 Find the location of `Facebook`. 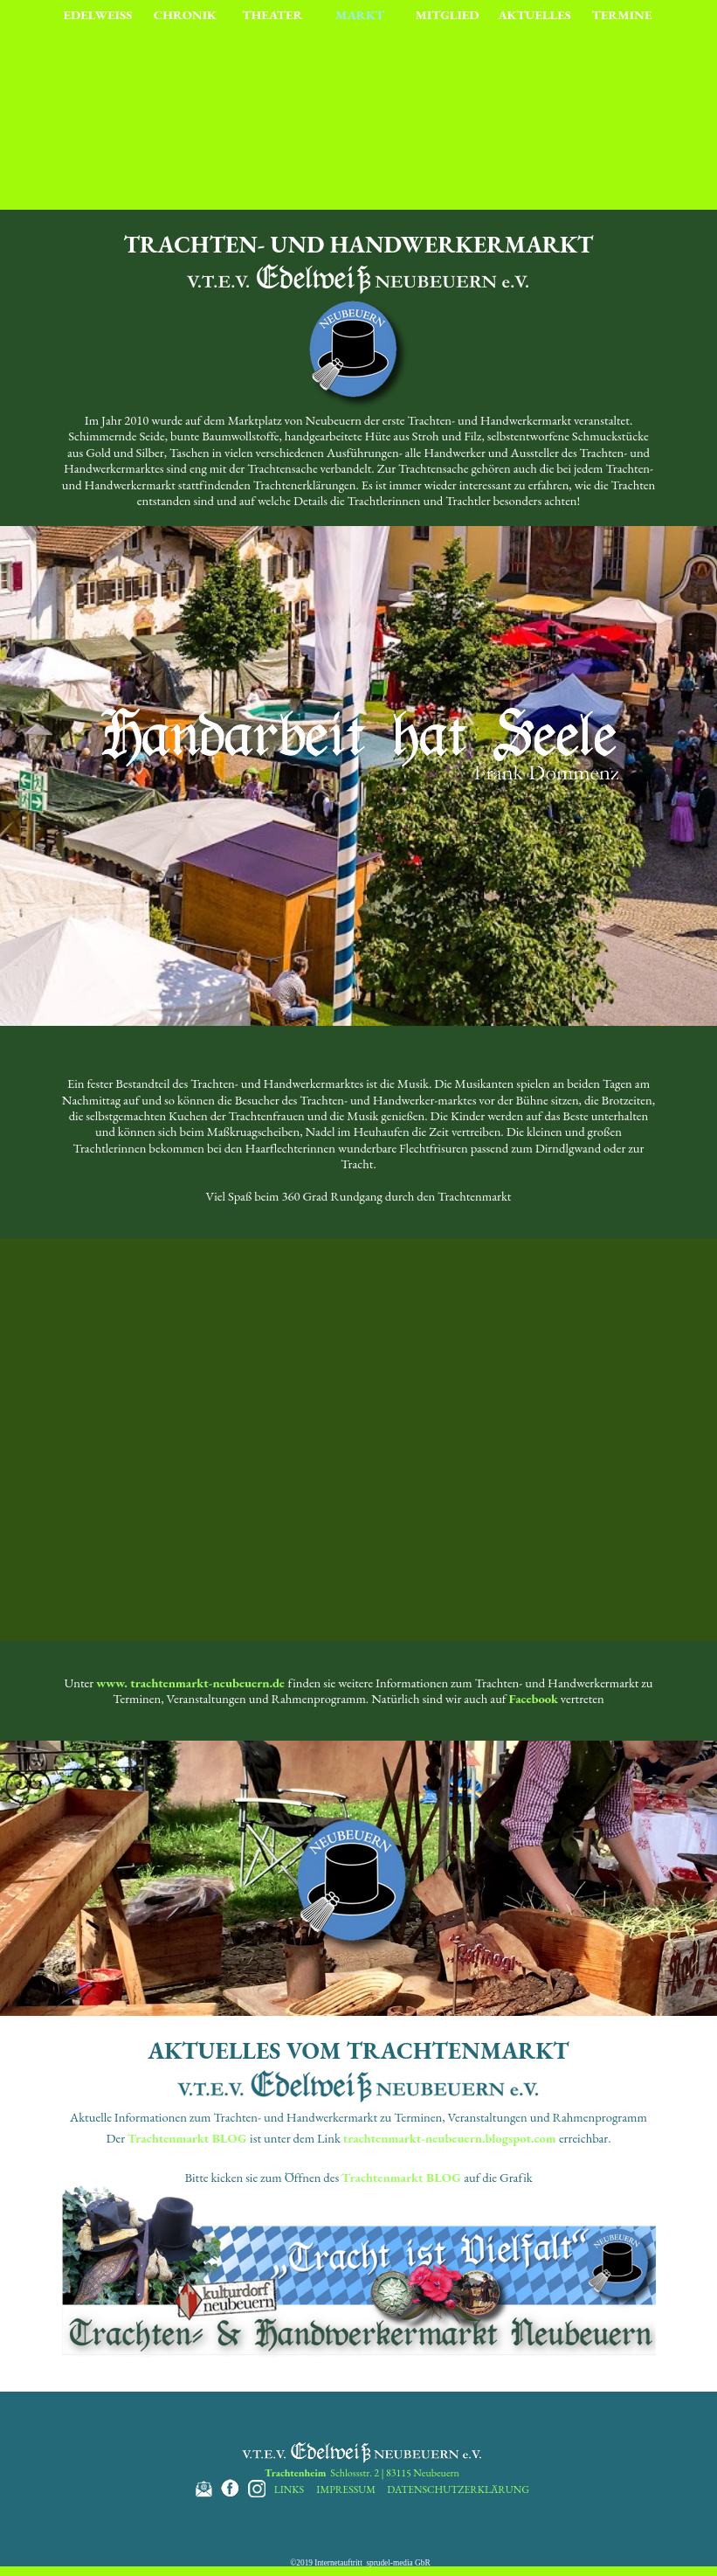

Facebook is located at coordinates (532, 1698).